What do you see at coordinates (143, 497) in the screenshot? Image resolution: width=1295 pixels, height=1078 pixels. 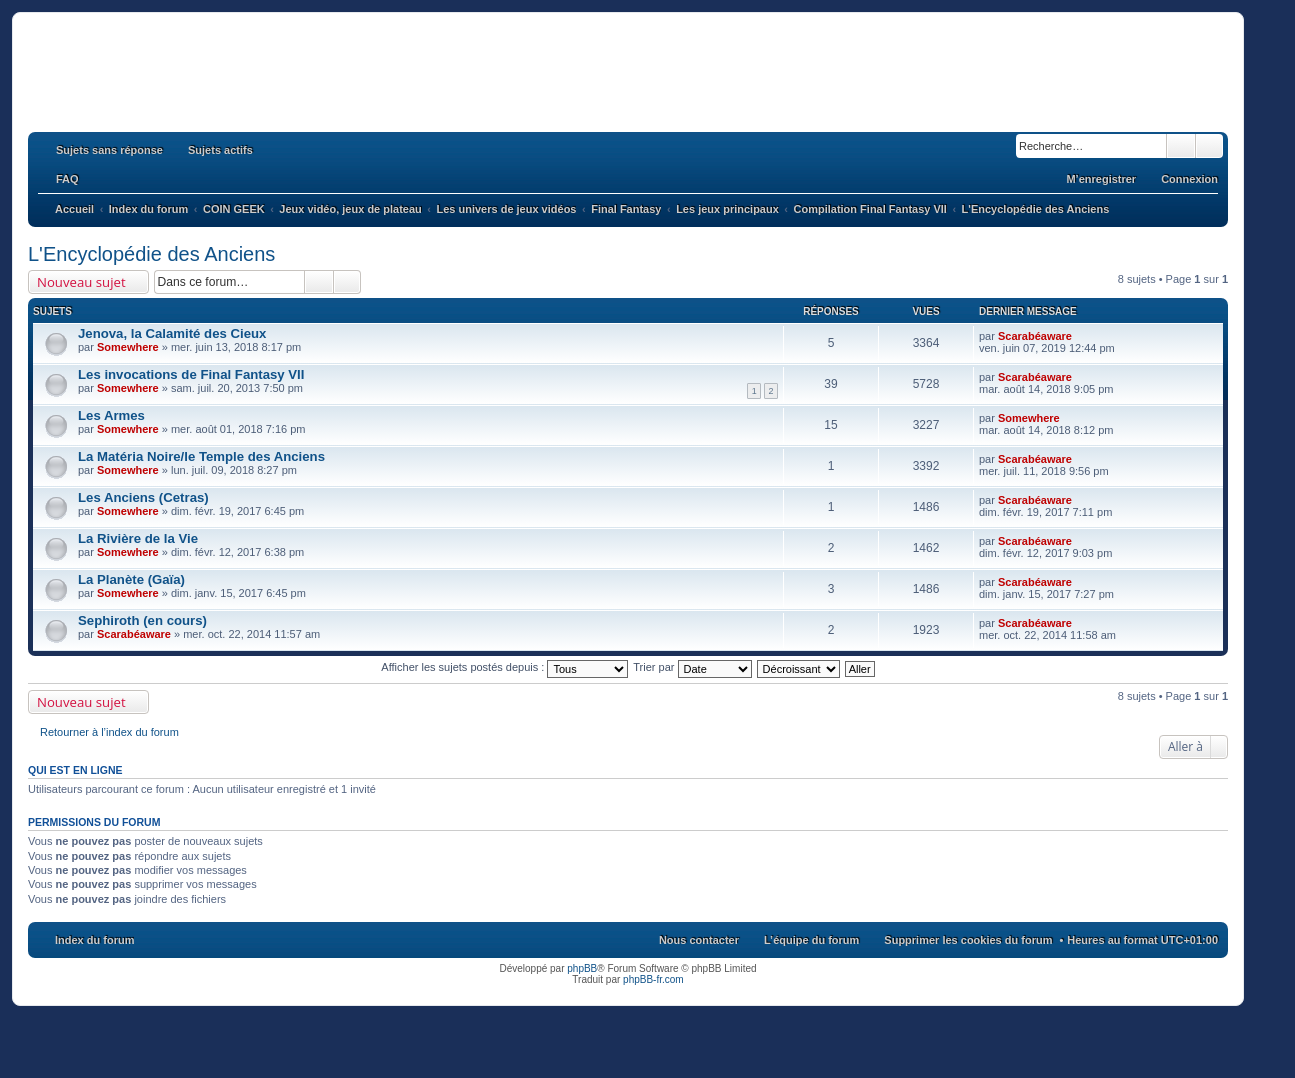 I see `Les Anciens (Cetras)` at bounding box center [143, 497].